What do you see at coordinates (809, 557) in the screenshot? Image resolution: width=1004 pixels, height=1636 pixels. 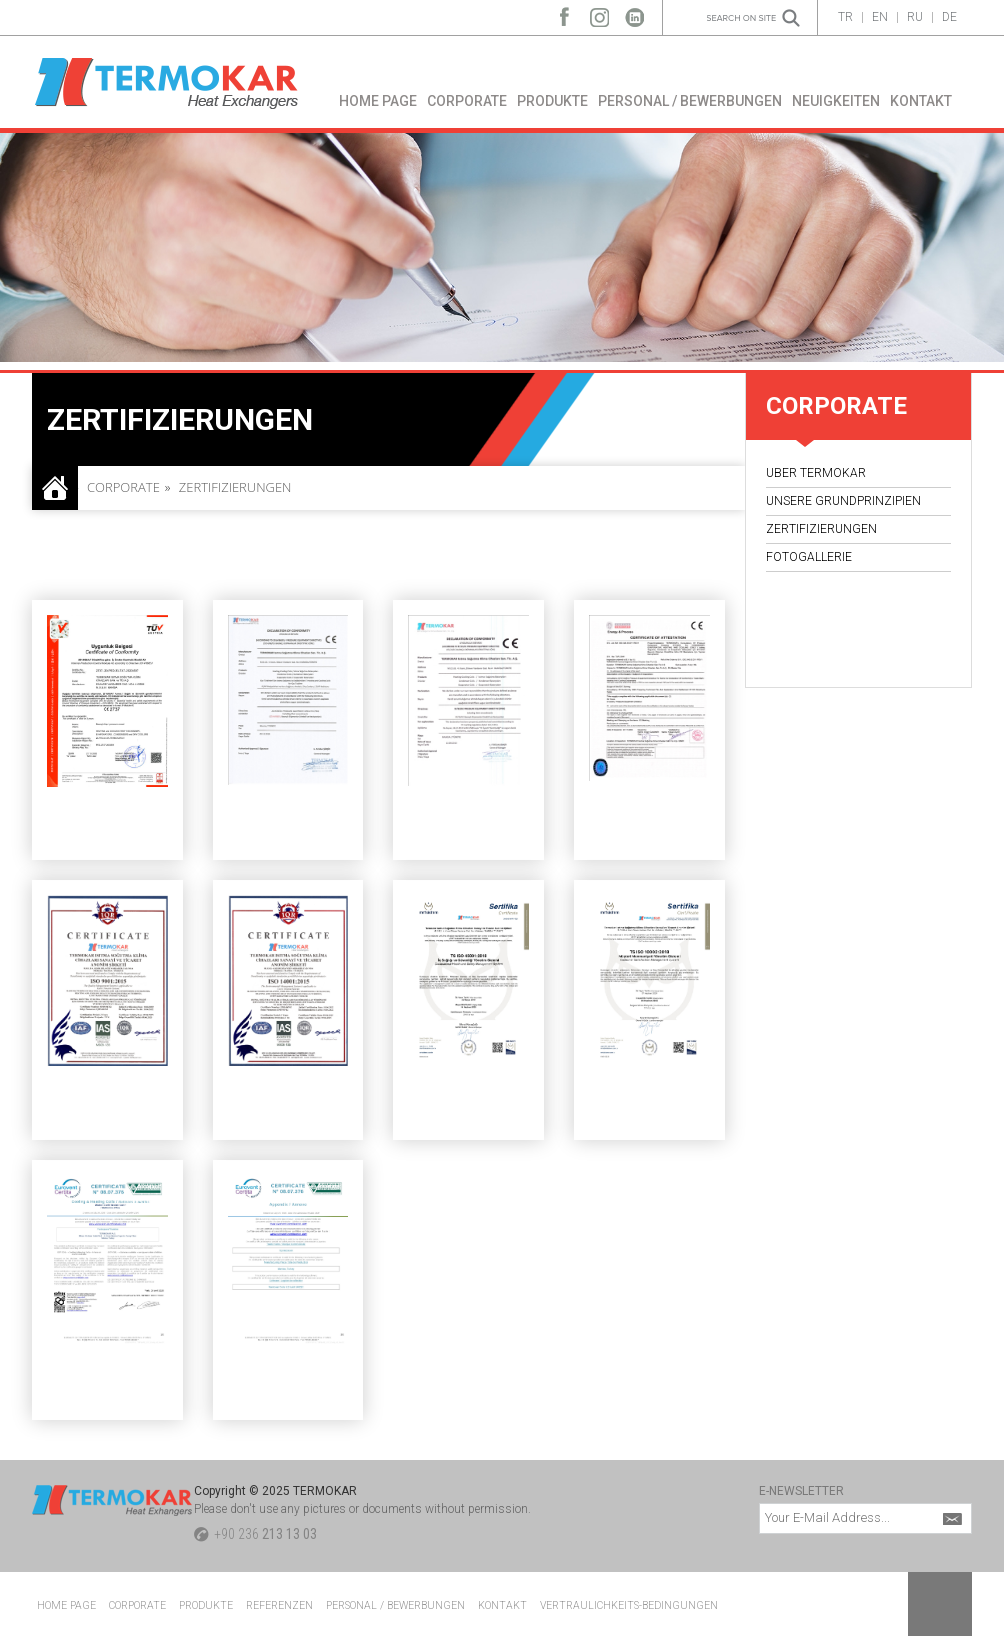 I see `FOTOGALLERIE` at bounding box center [809, 557].